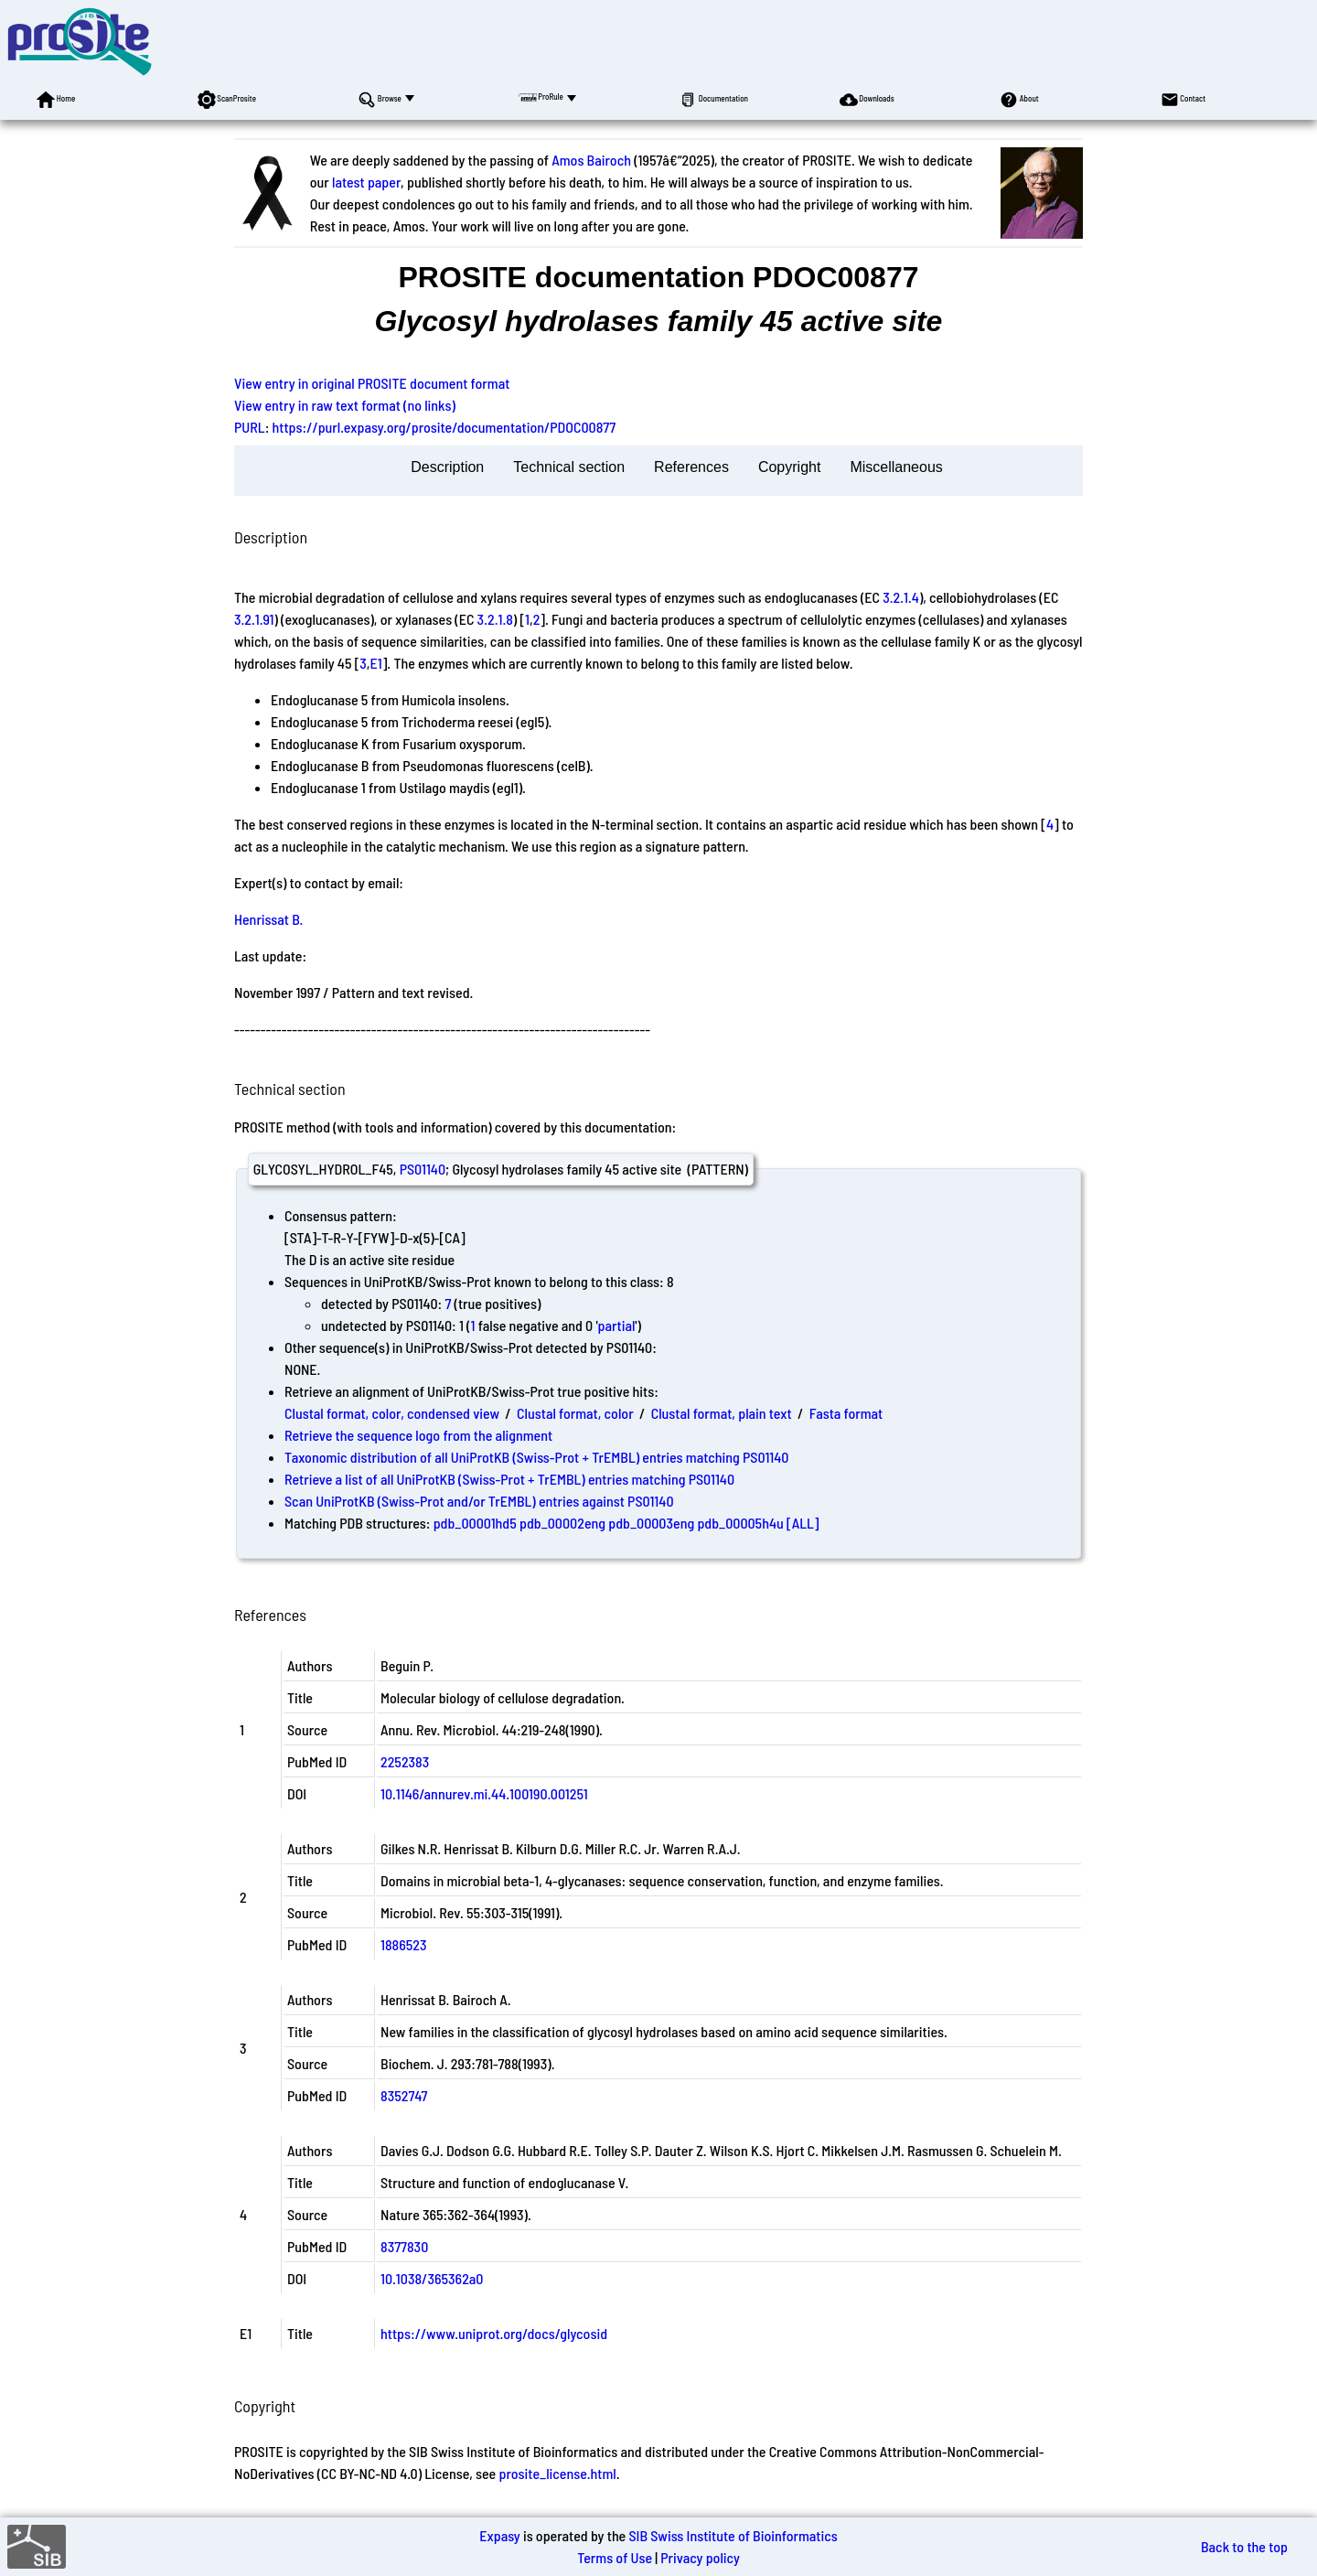 This screenshot has height=2576, width=1317. I want to click on Terms of Use, so click(614, 2557).